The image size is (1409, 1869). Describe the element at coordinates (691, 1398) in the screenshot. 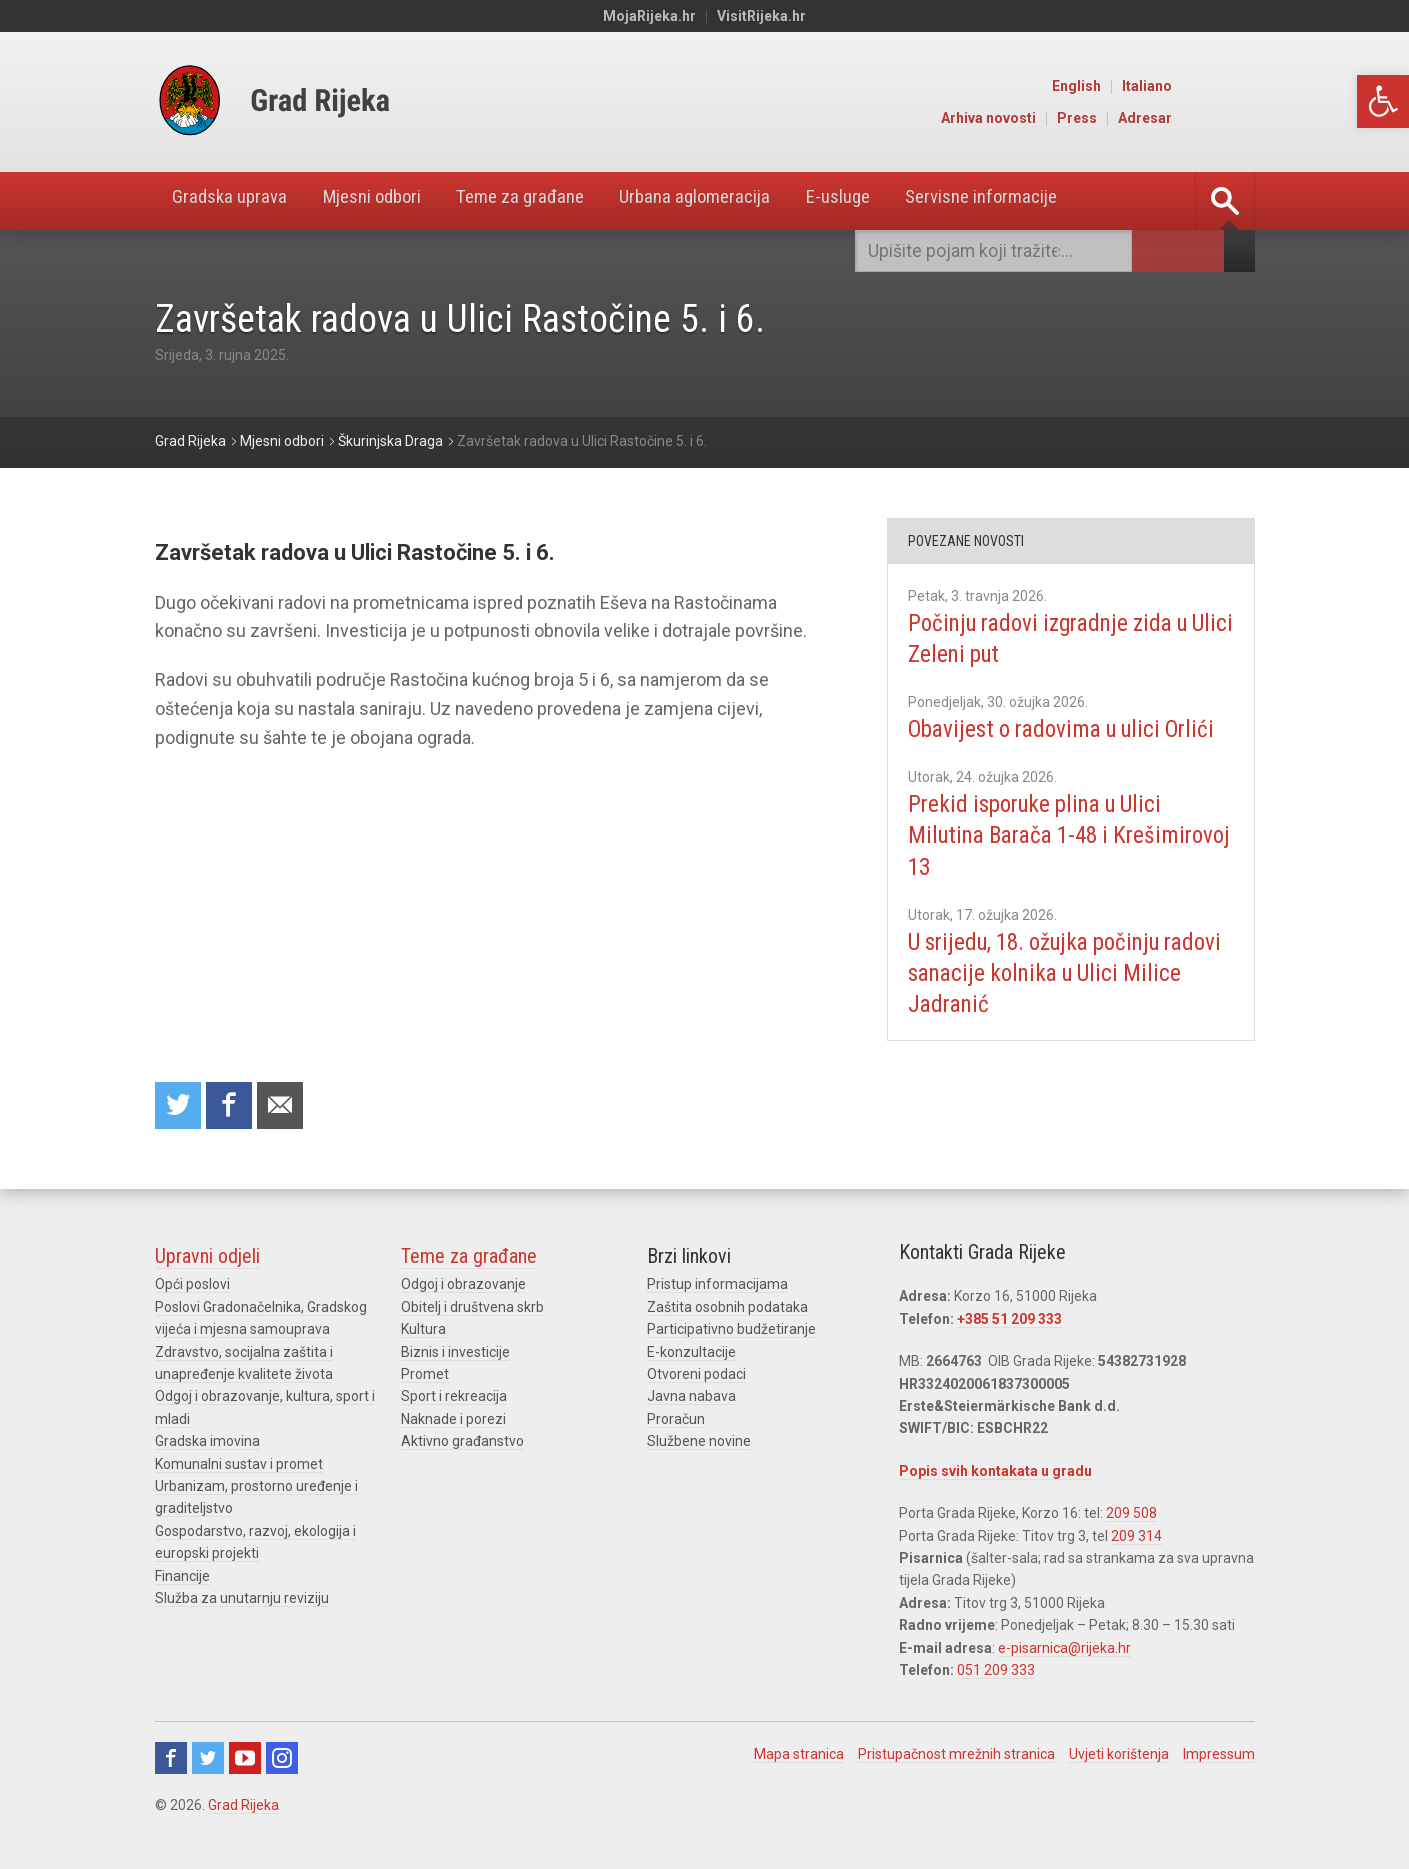

I see `Javna nabava [link]` at that location.